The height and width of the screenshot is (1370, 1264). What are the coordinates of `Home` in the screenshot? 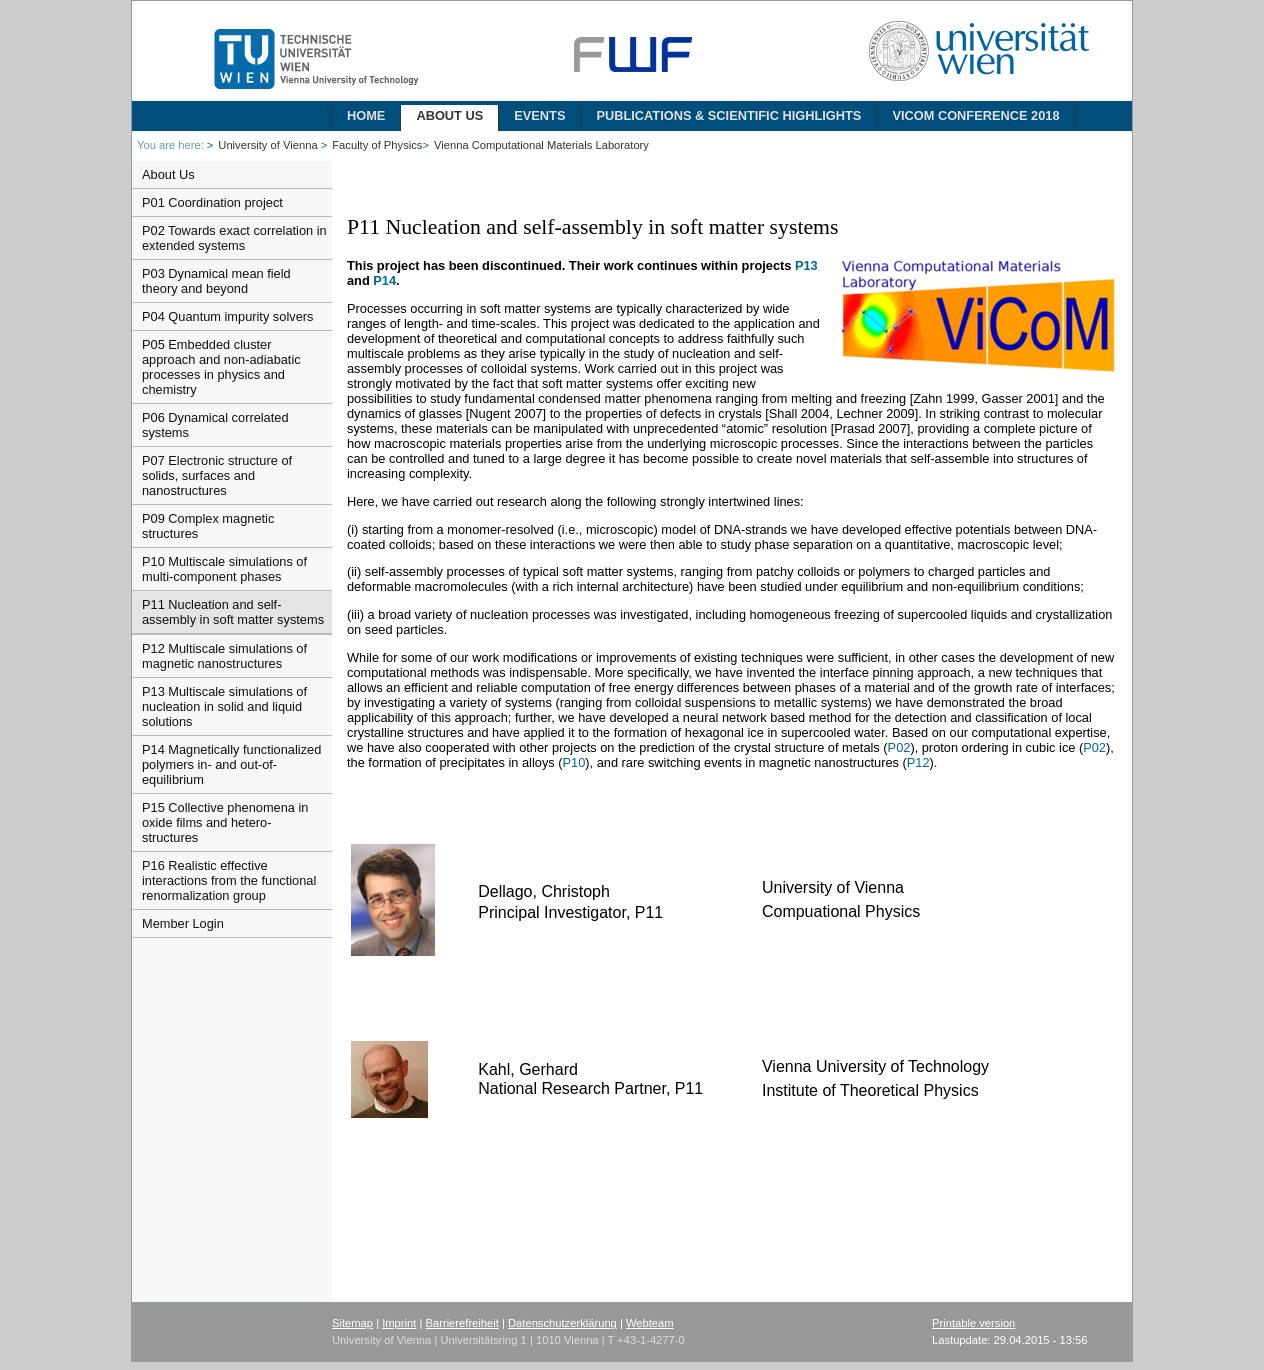 It's located at (366, 115).